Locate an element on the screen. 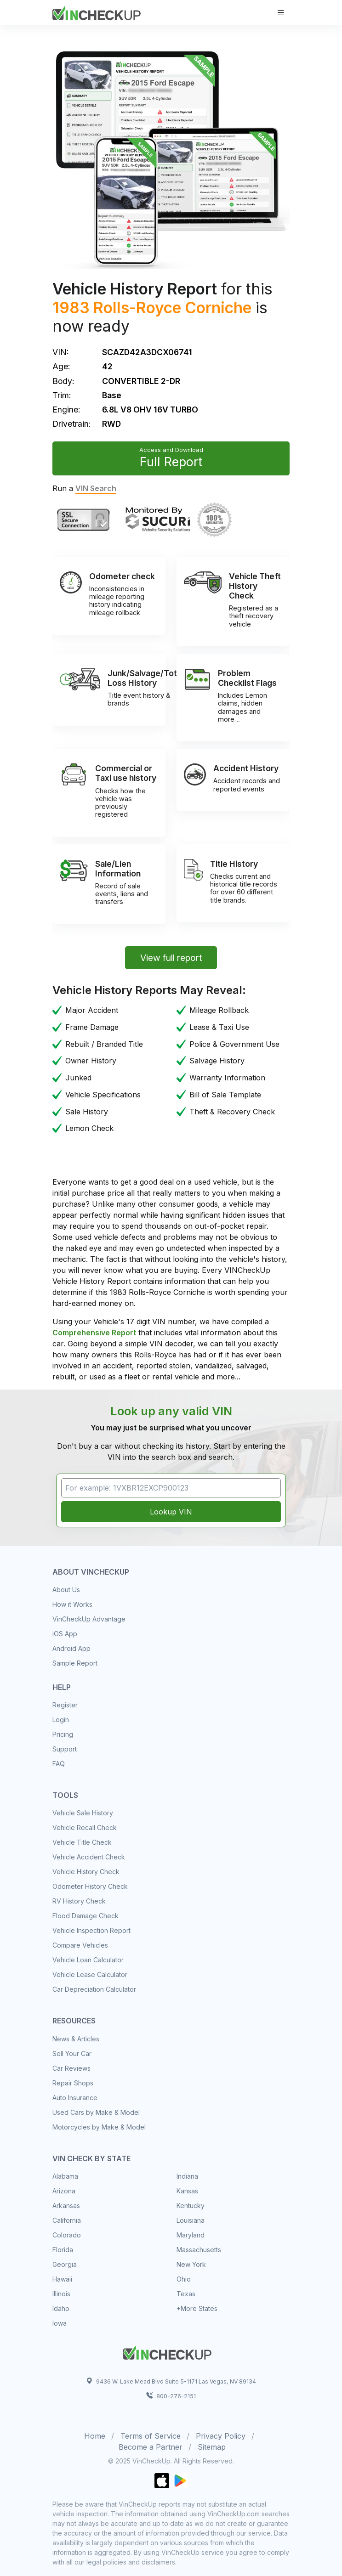  View full report is located at coordinates (171, 957).